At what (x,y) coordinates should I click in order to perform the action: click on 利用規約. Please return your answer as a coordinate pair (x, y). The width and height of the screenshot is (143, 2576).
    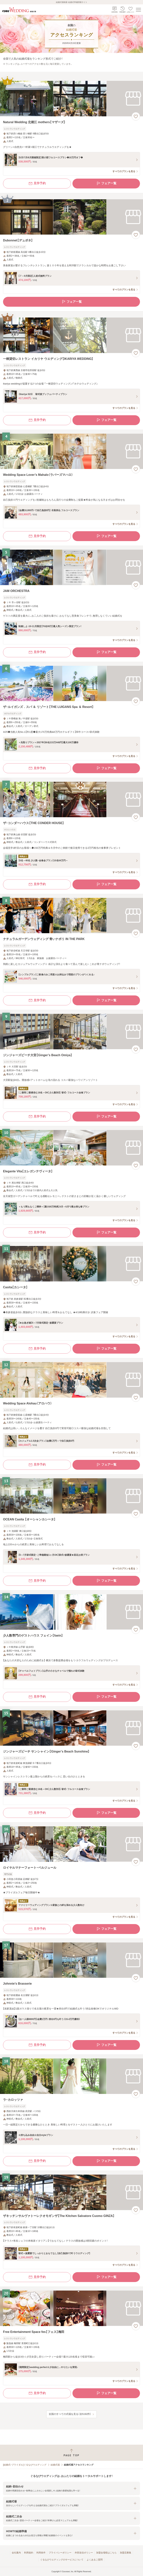
    Looking at the image, I should click on (28, 2552).